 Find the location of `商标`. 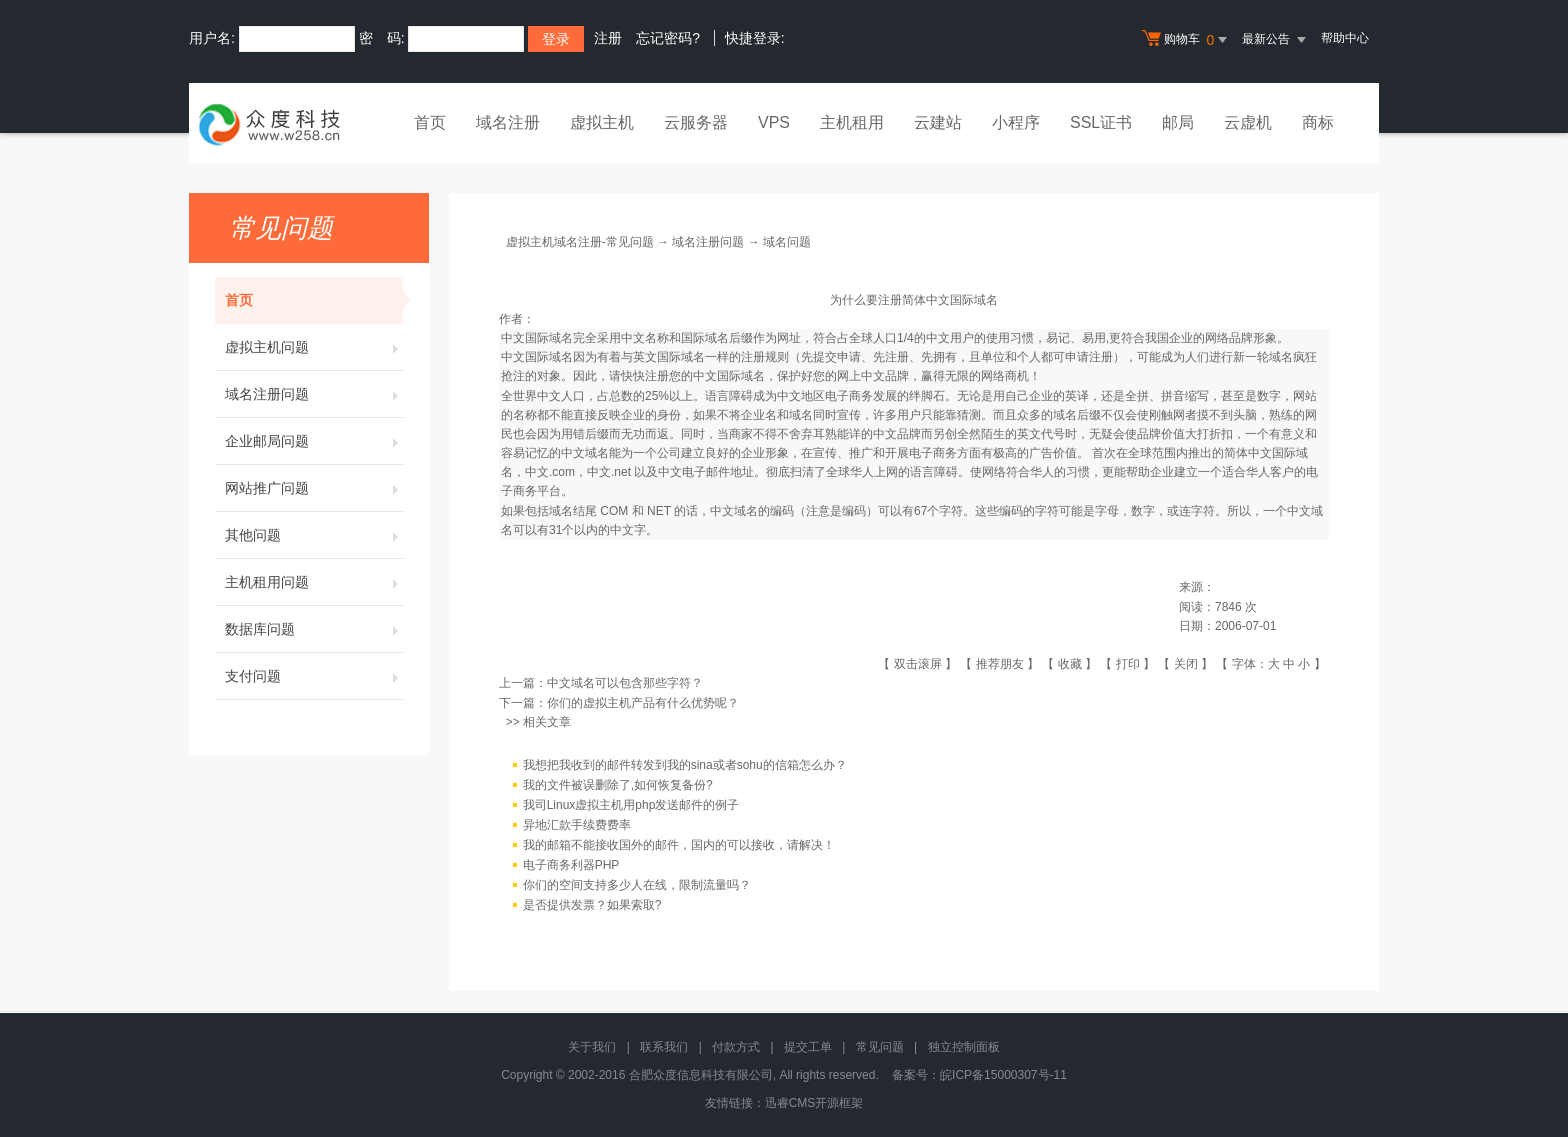

商标 is located at coordinates (1318, 122).